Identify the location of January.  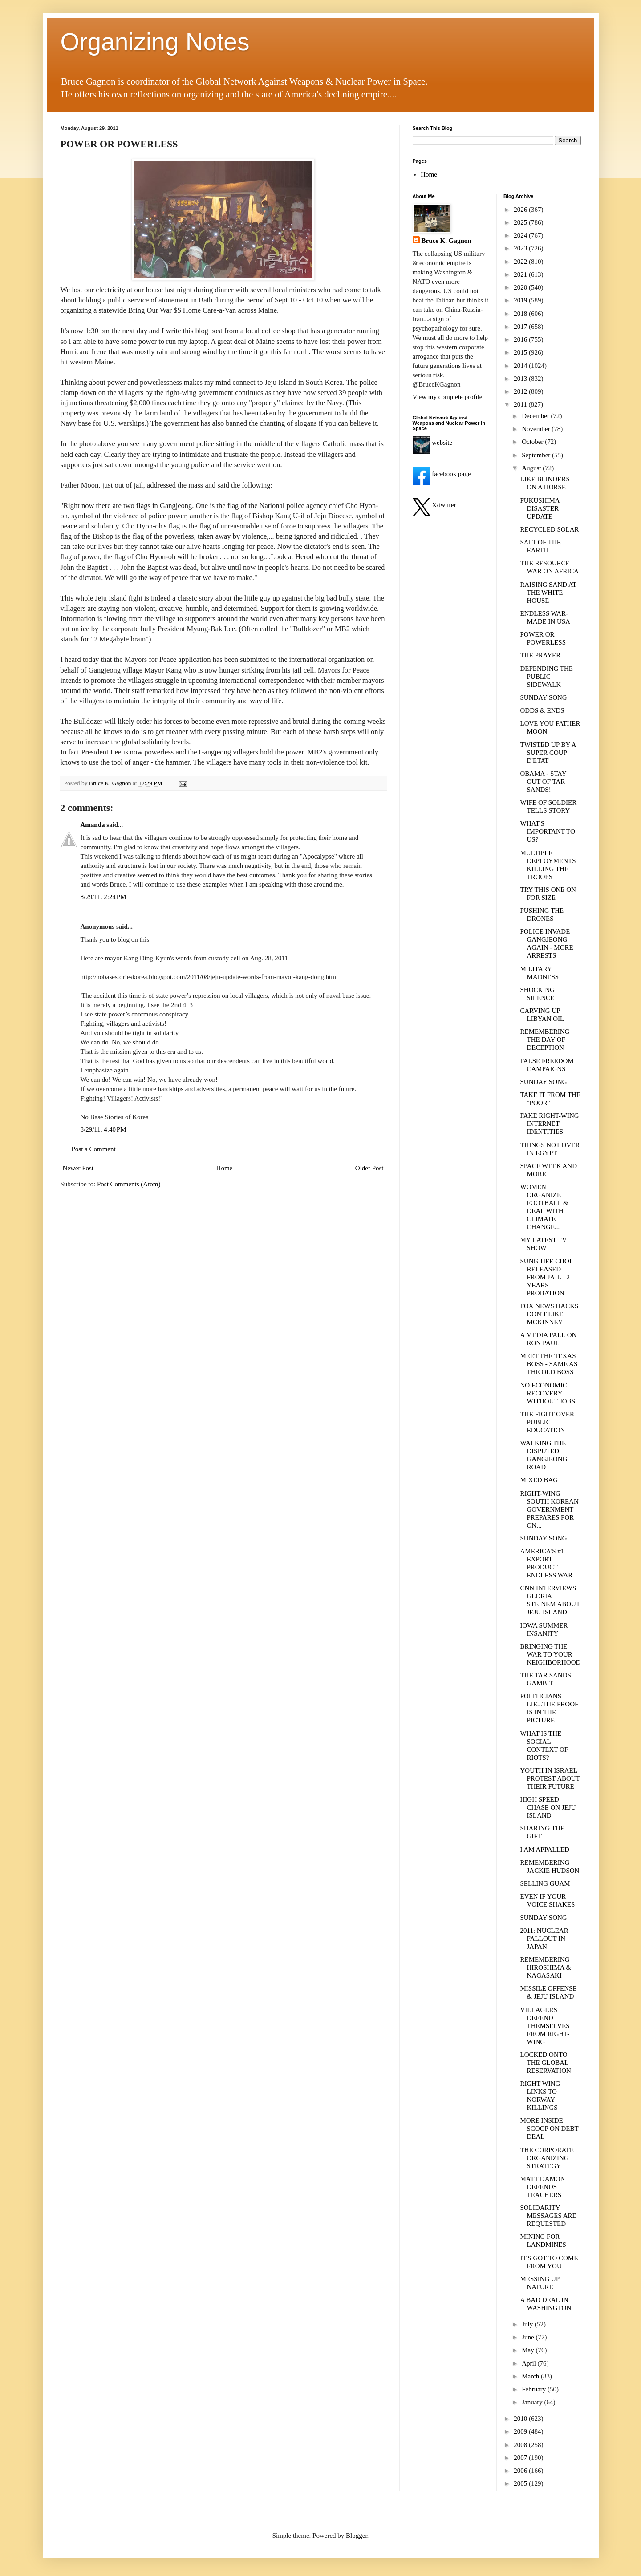
(533, 2402).